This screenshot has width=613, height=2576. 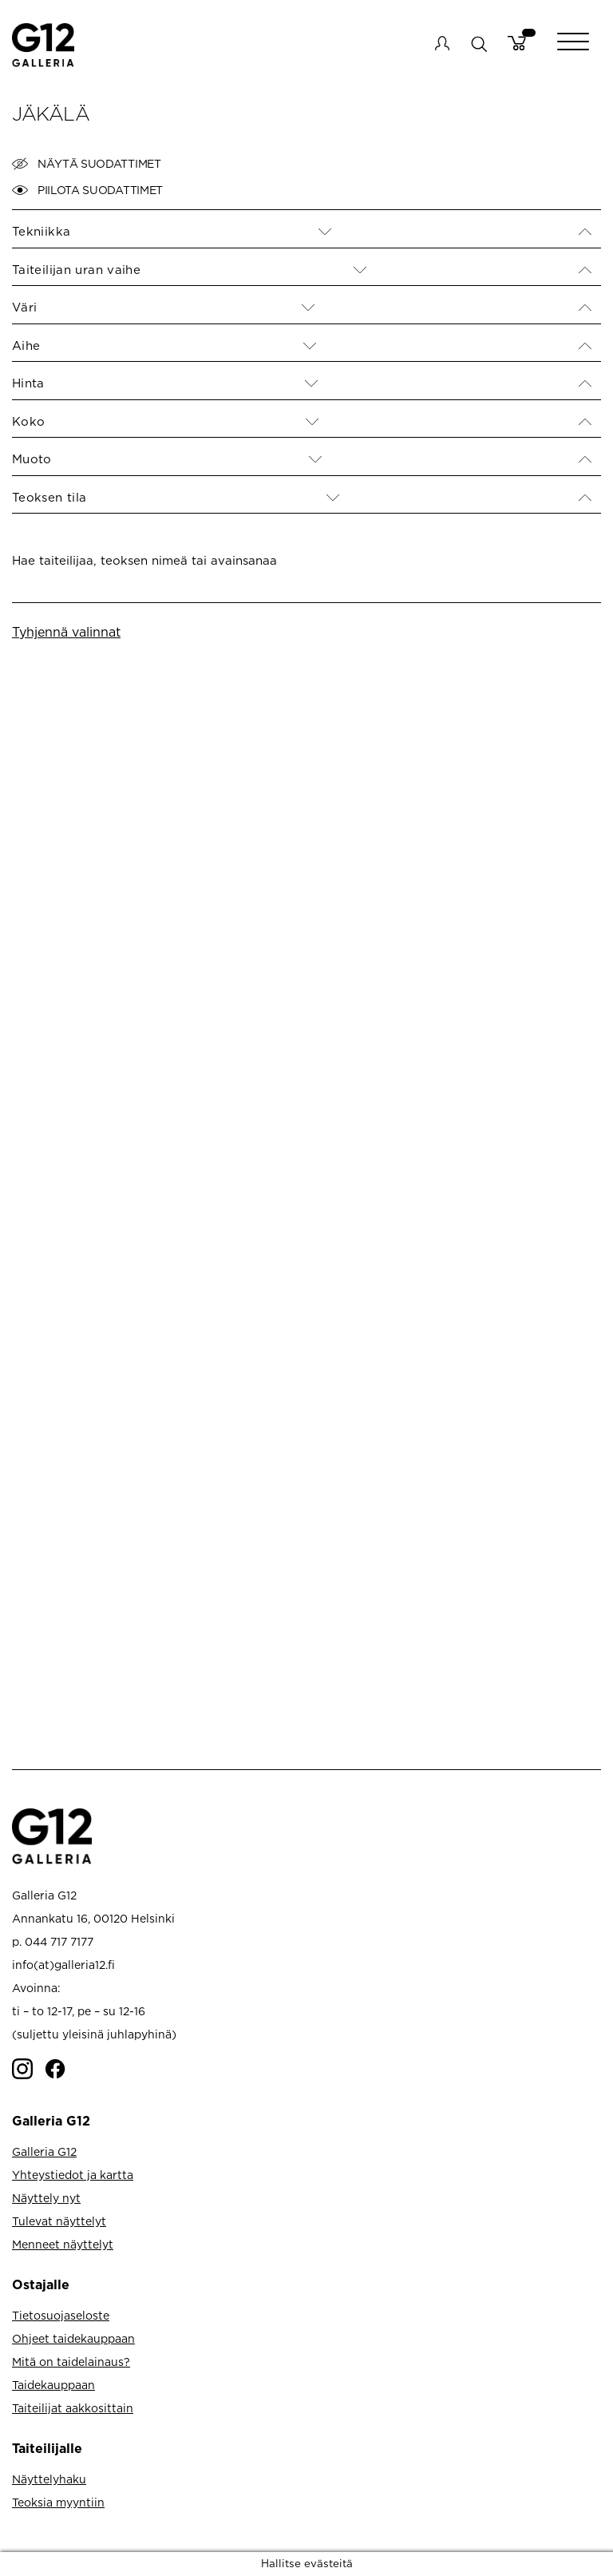 What do you see at coordinates (62, 2244) in the screenshot?
I see `Menneet näyttelyt` at bounding box center [62, 2244].